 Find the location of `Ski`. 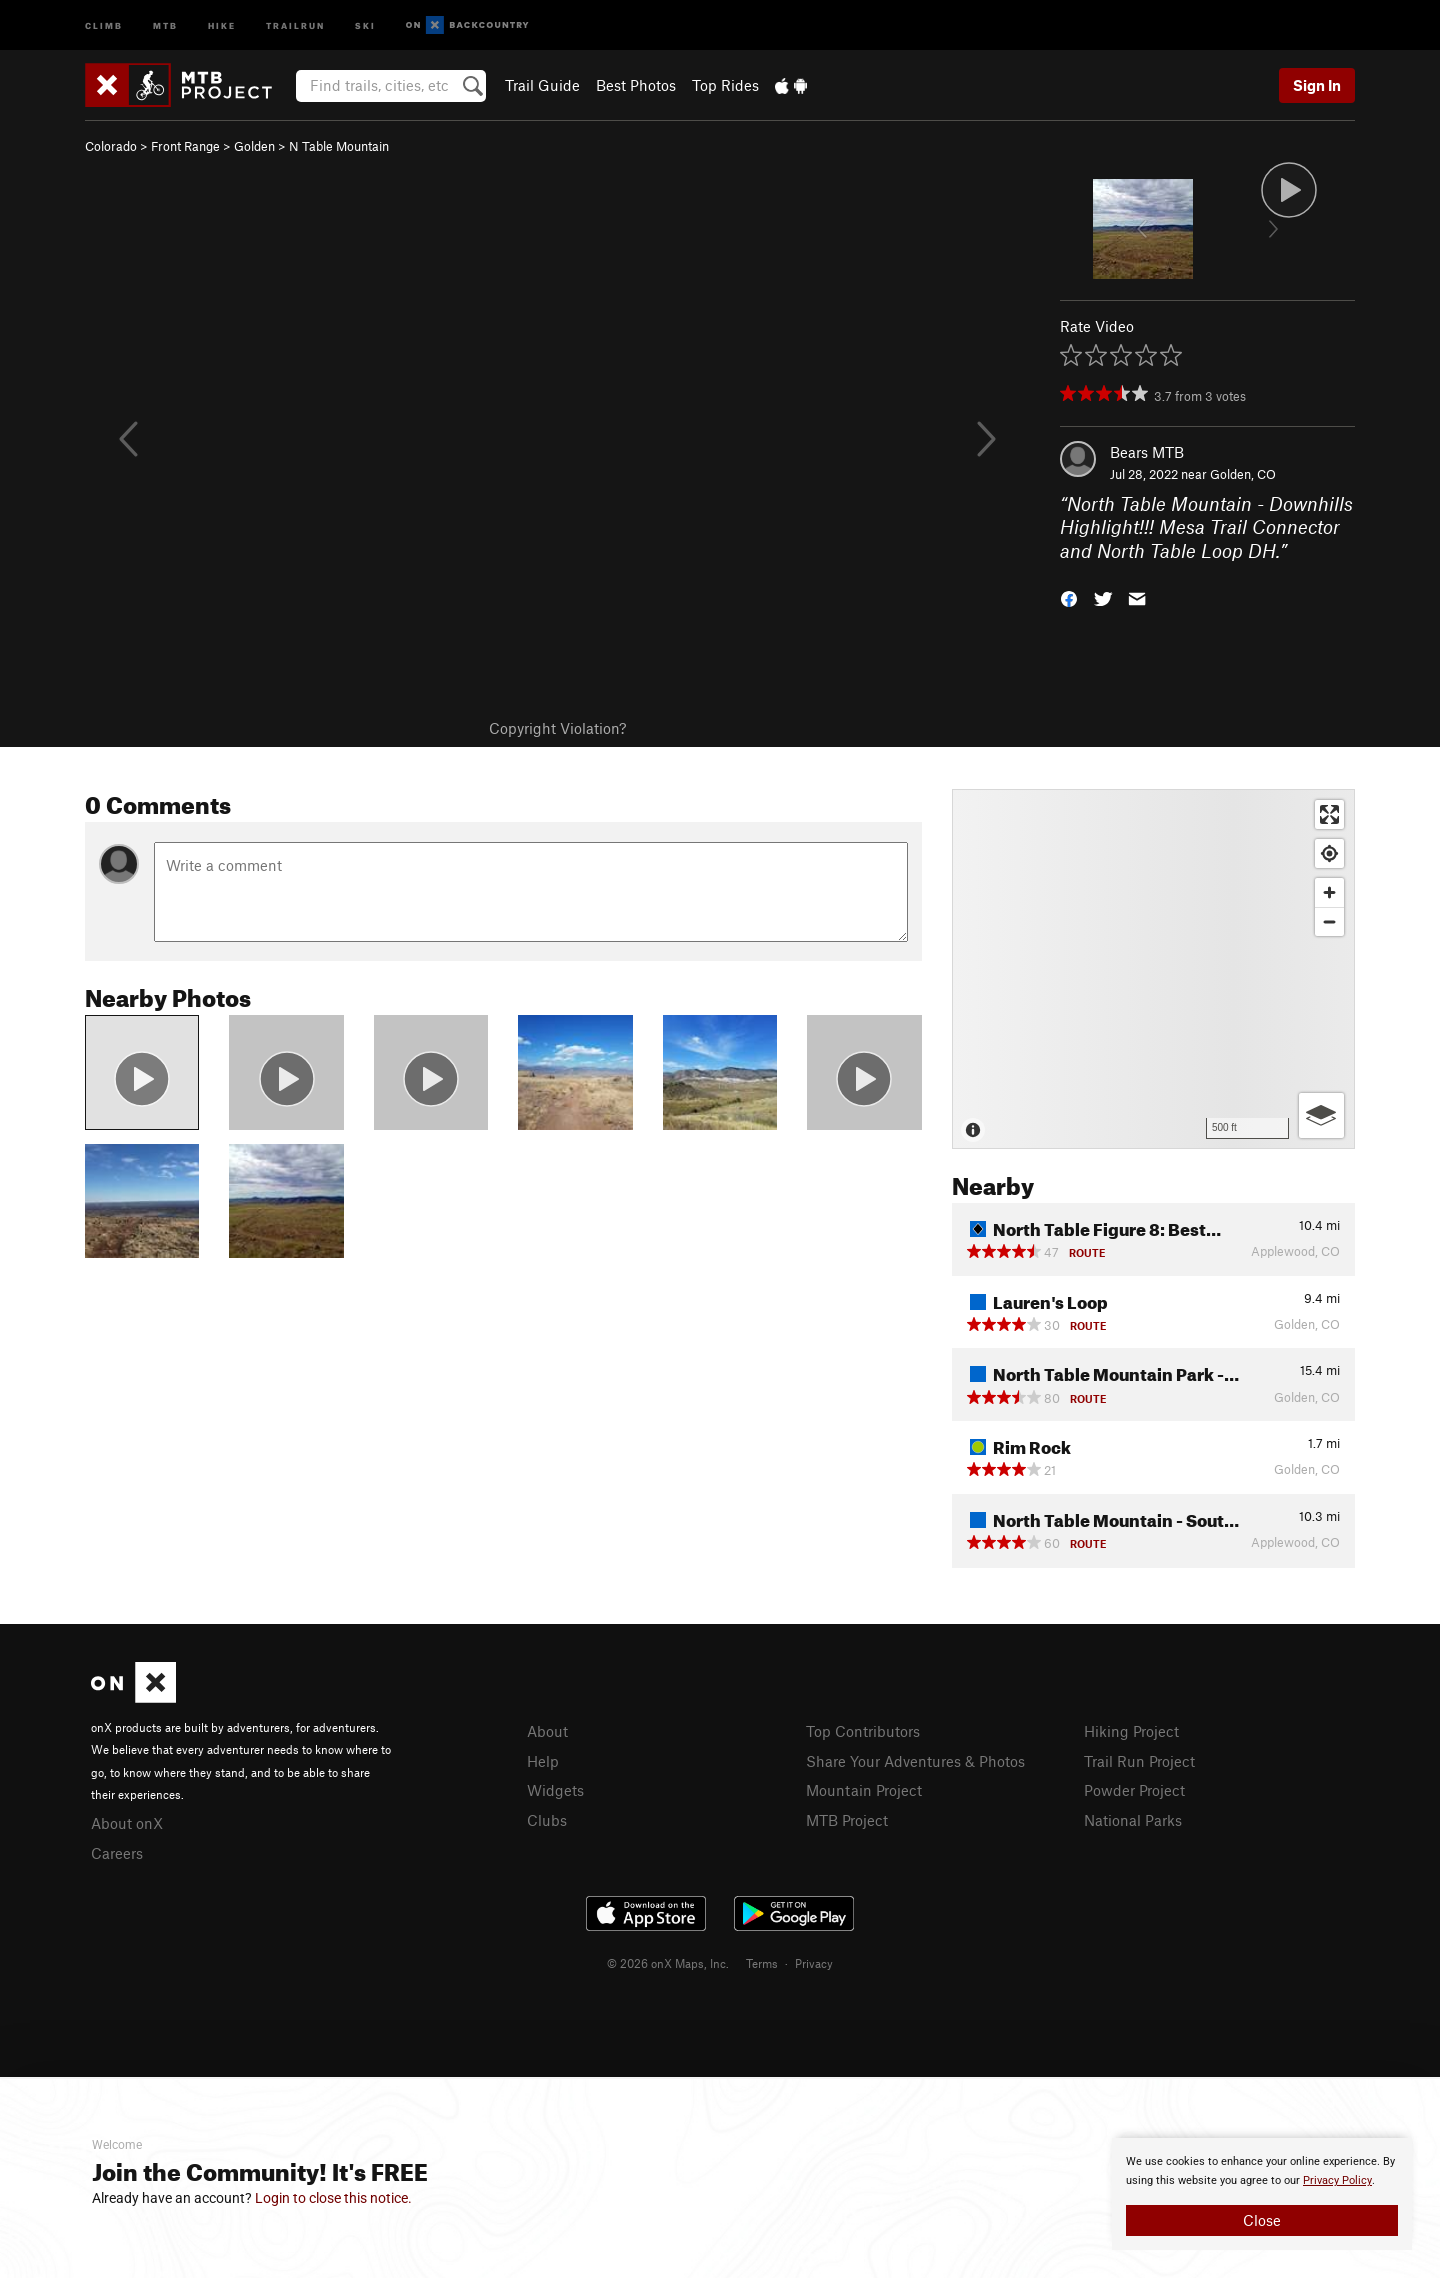

Ski is located at coordinates (365, 24).